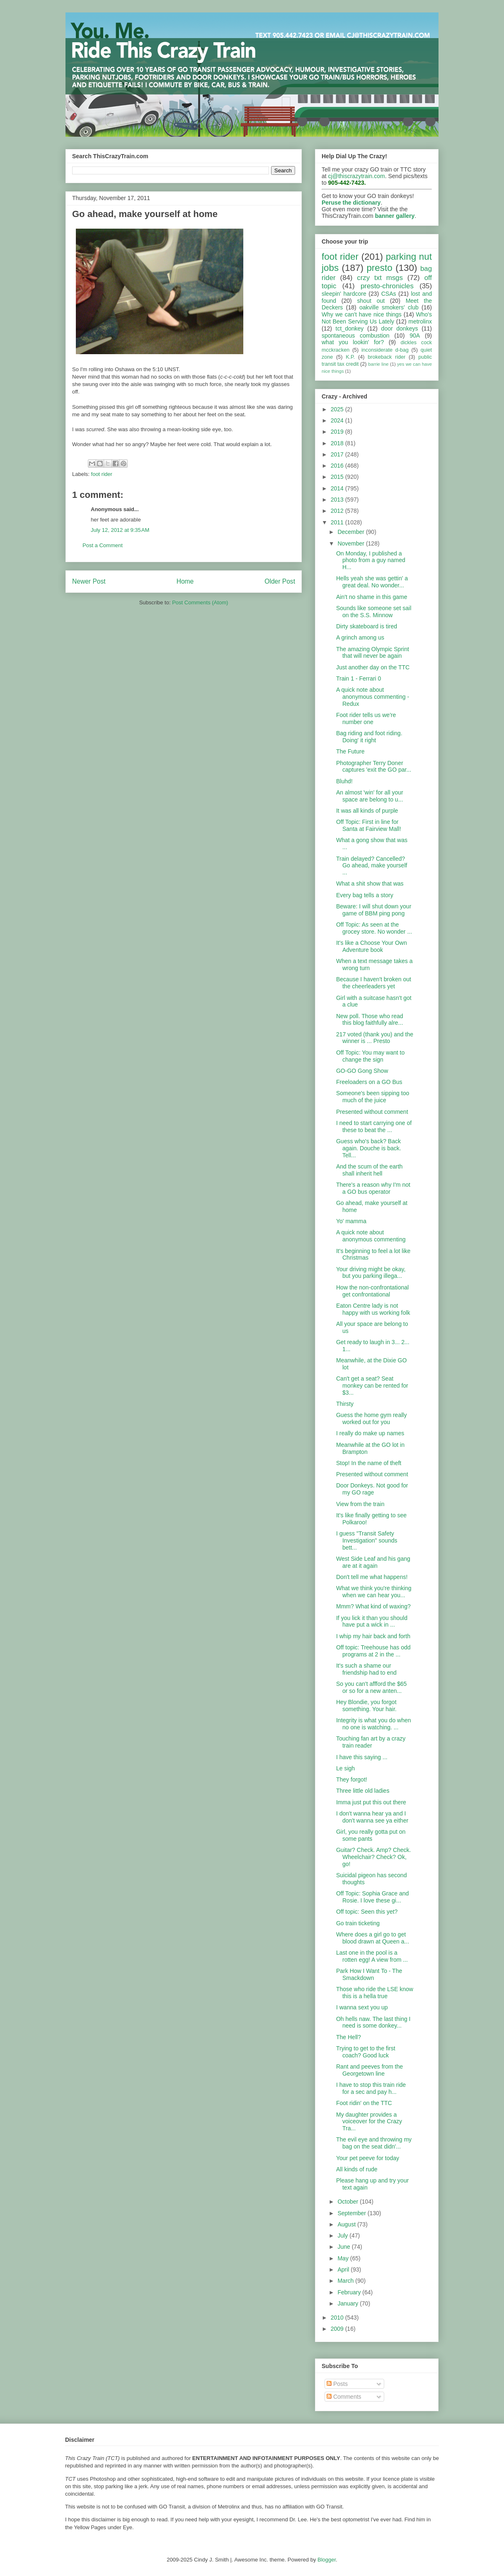 The height and width of the screenshot is (2576, 504). What do you see at coordinates (373, 611) in the screenshot?
I see `Sounds like someone set sail on the S.S. Minnow` at bounding box center [373, 611].